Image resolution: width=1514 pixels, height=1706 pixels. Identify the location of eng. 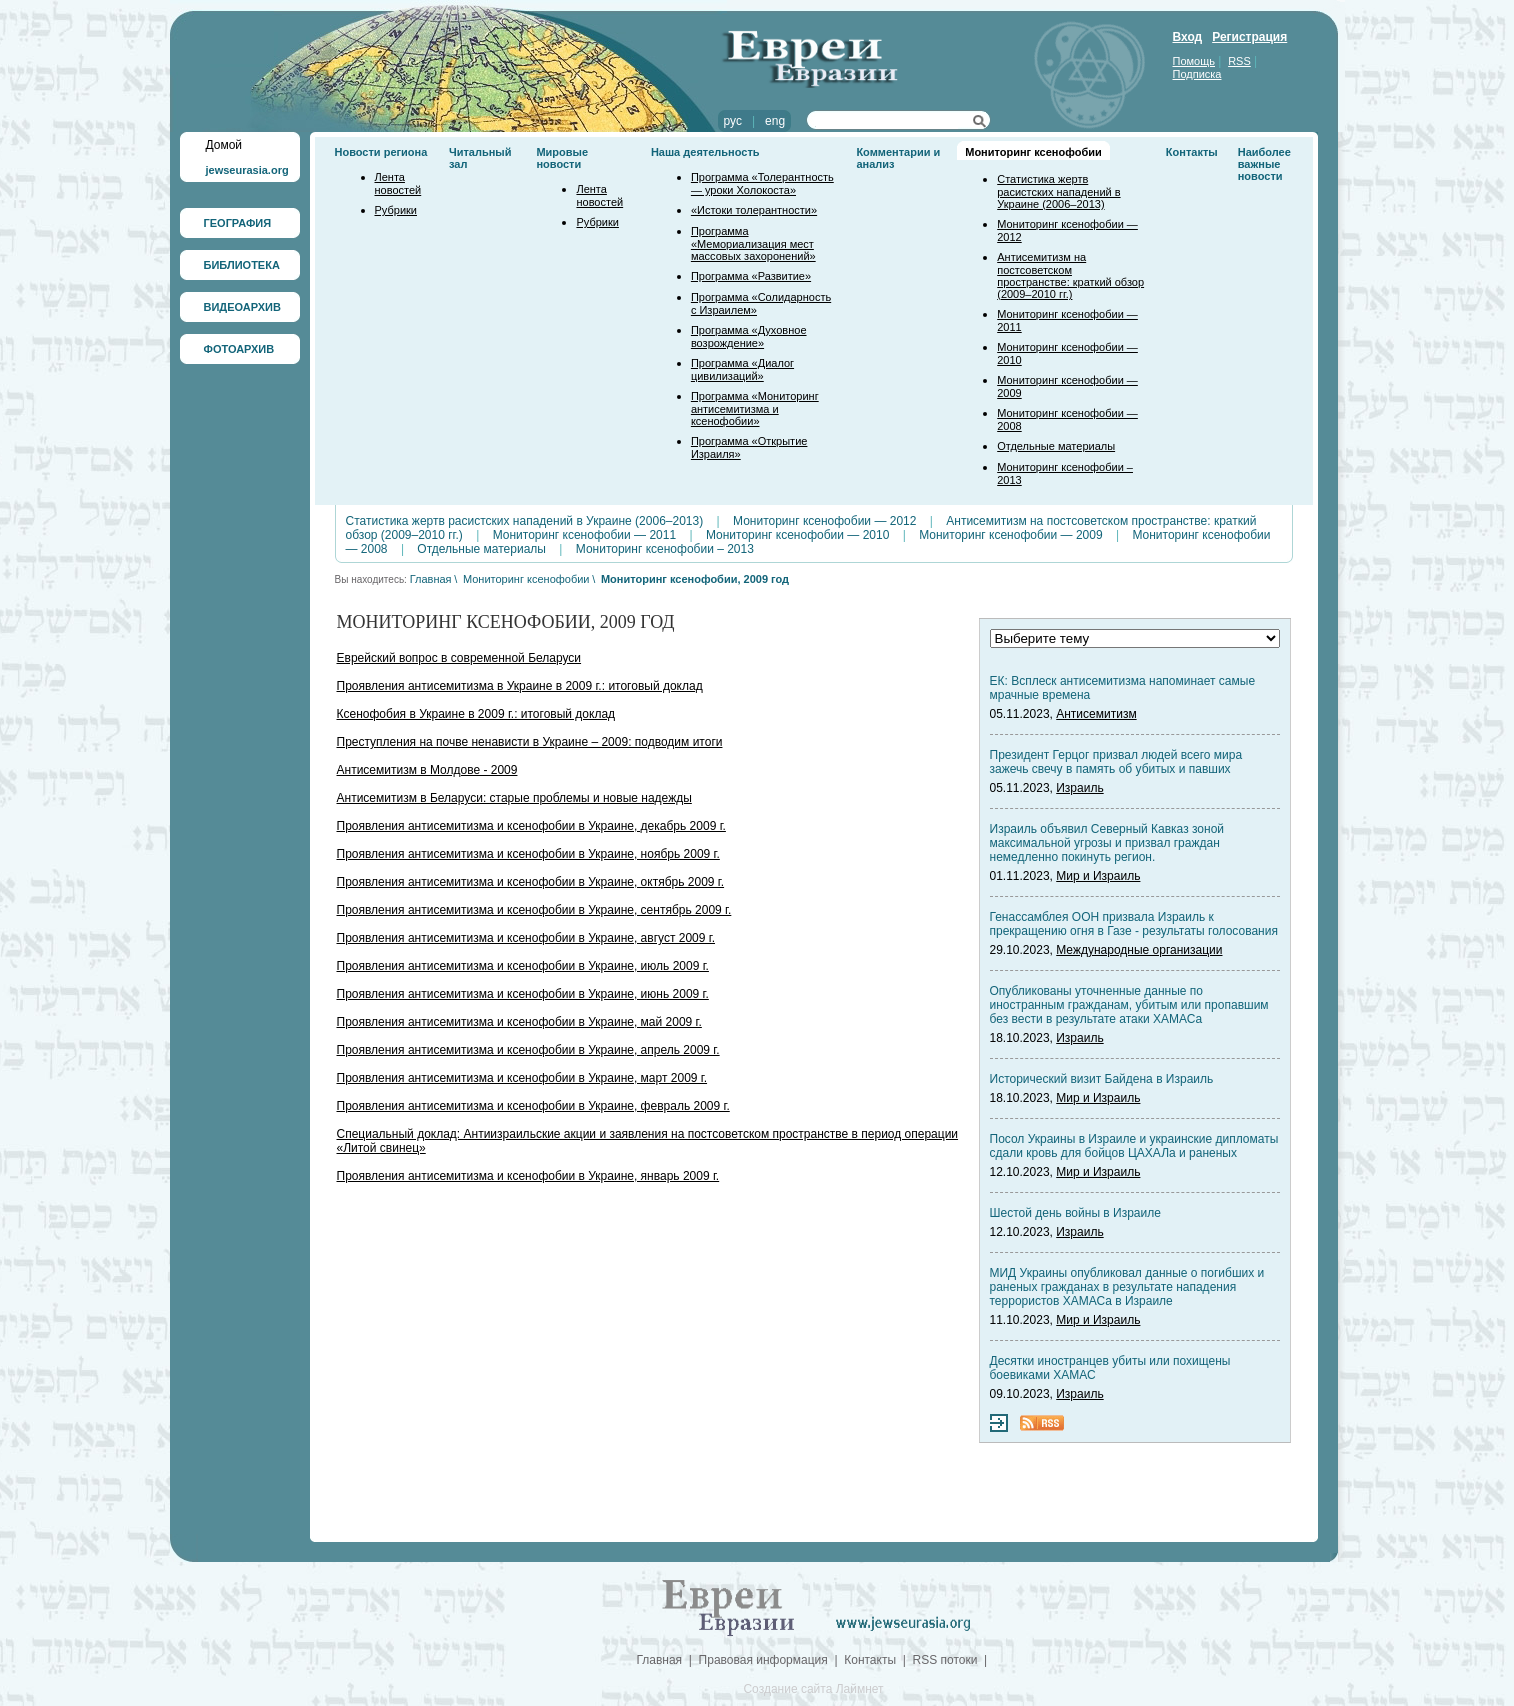
(775, 121).